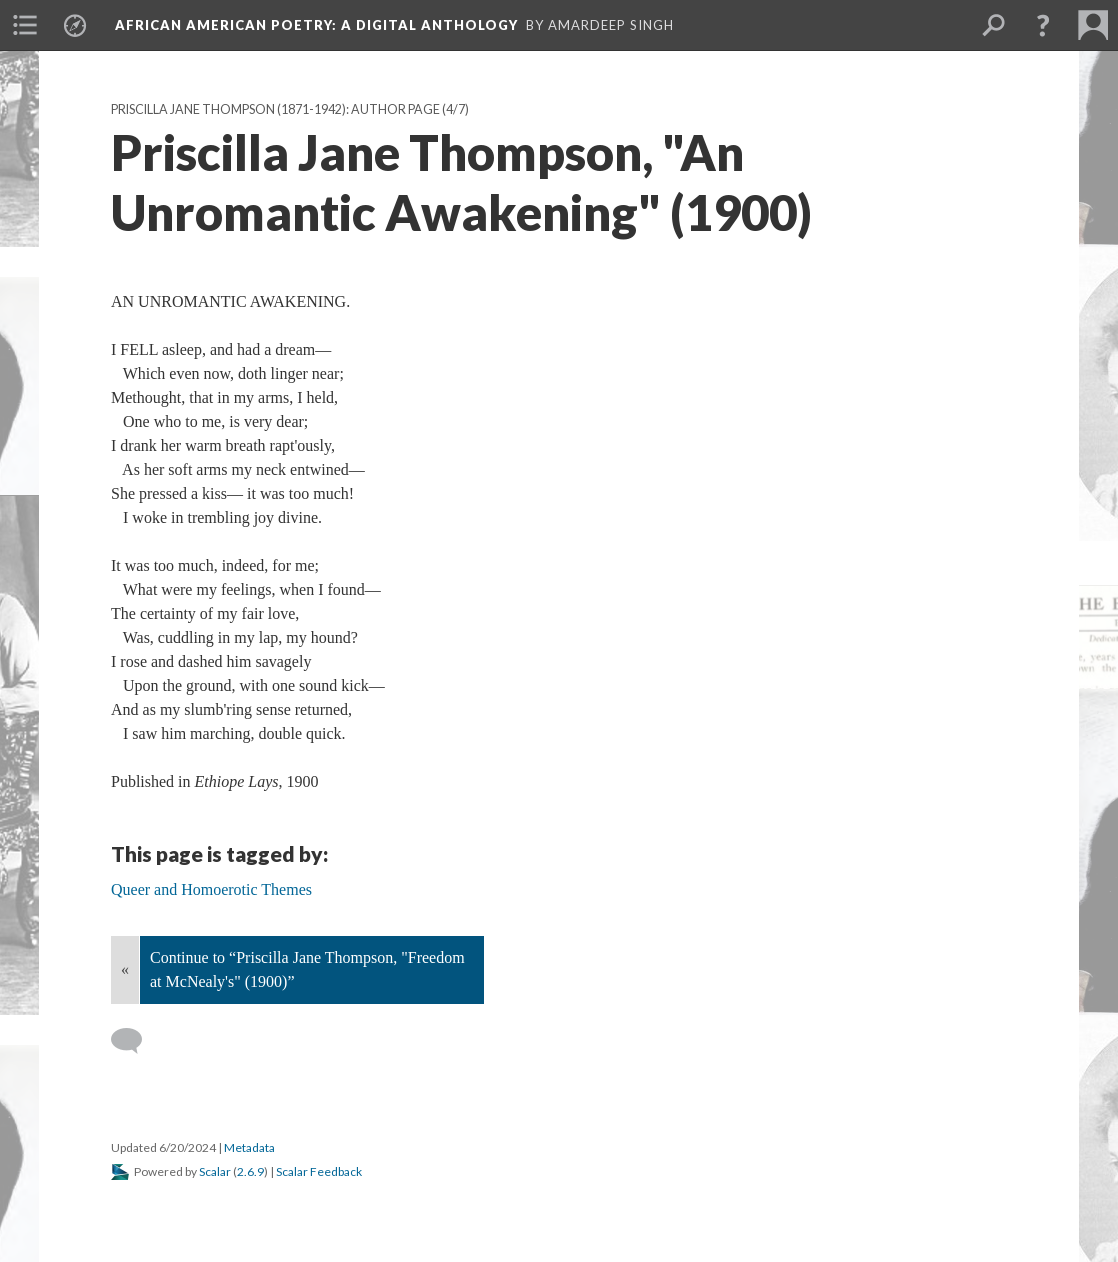  I want to click on Scalar Feedback, so click(319, 1171).